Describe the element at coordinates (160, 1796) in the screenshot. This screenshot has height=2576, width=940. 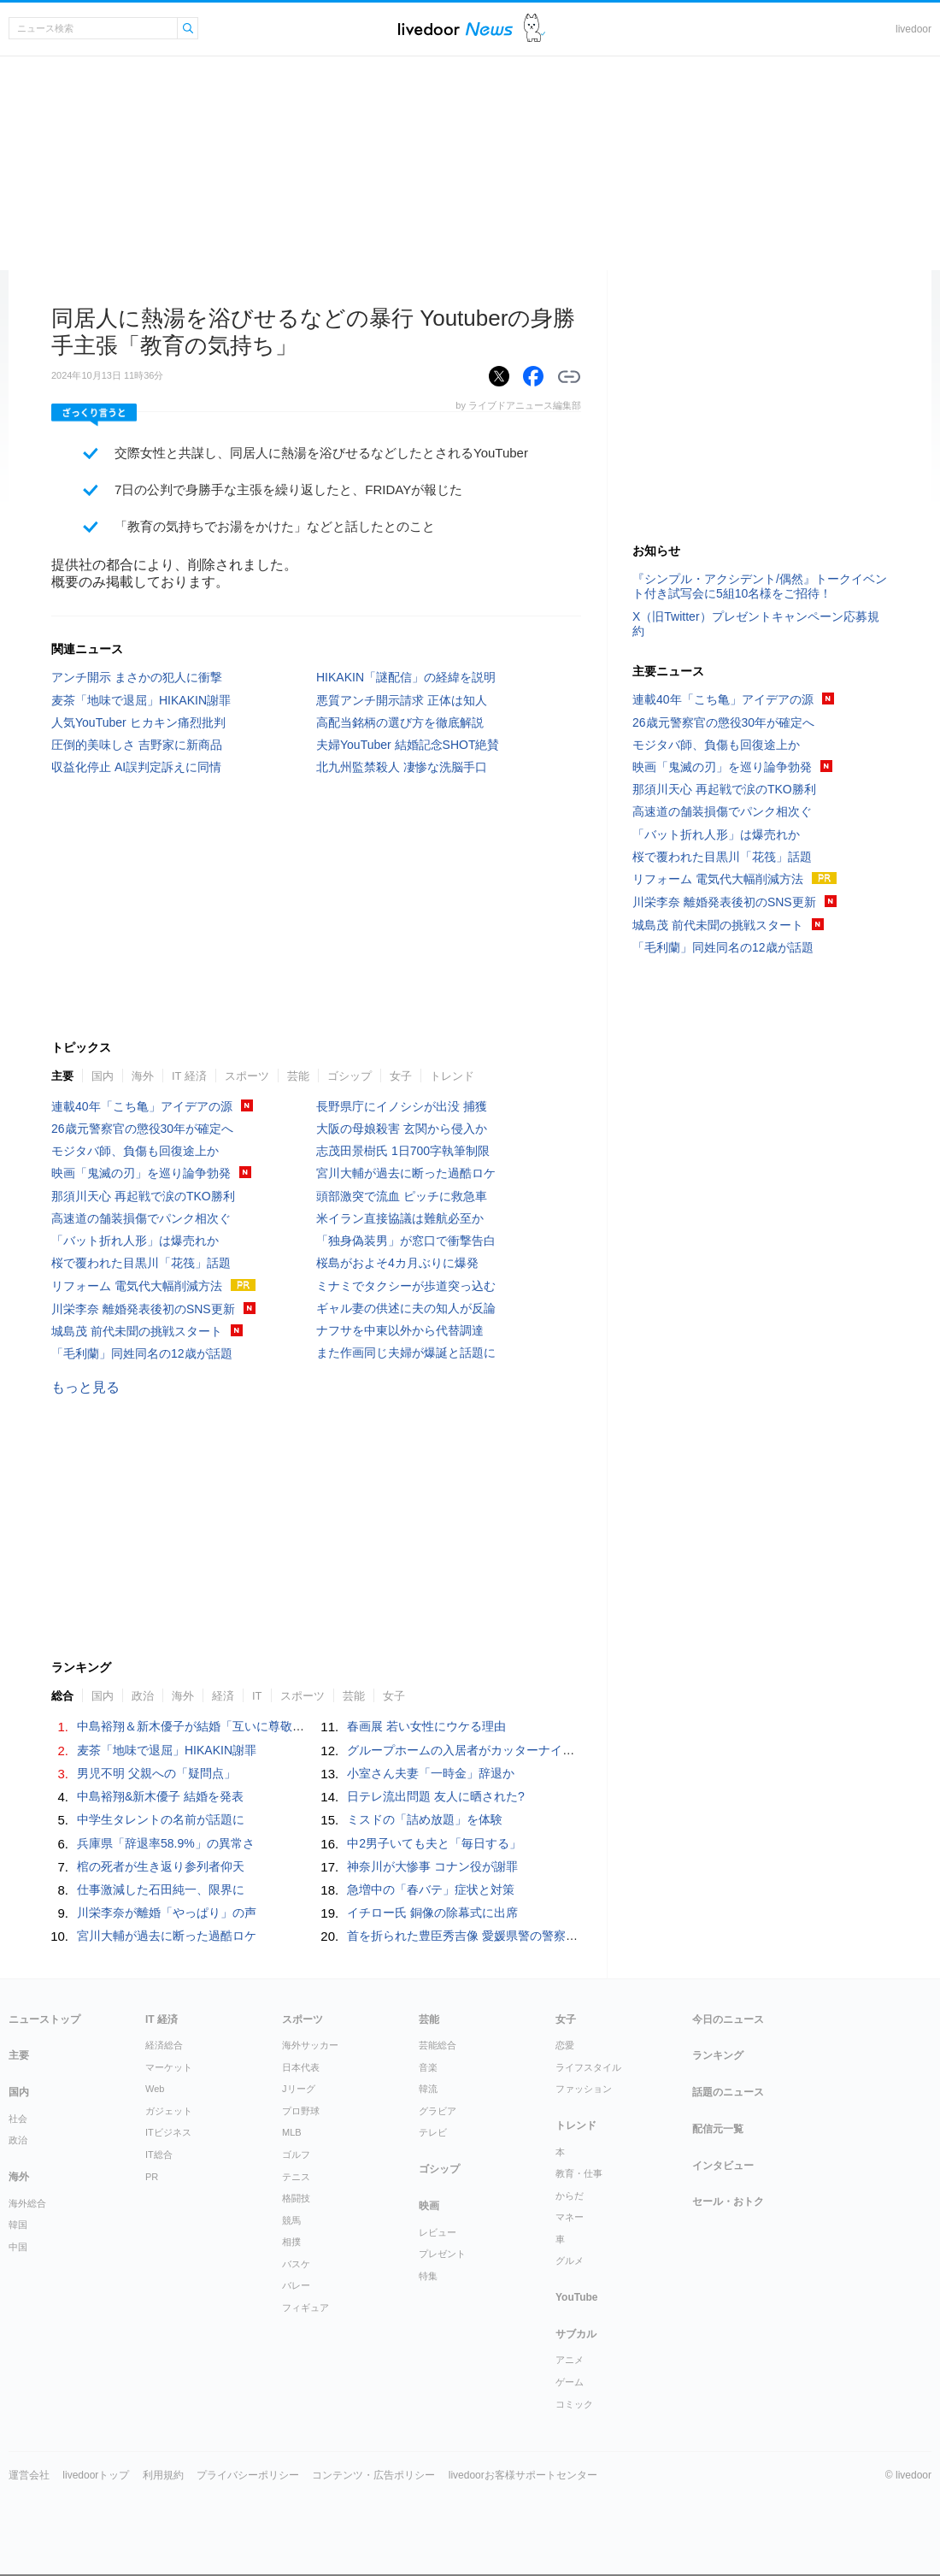
I see `中島裕翔&新木優子 結婚を発表` at that location.